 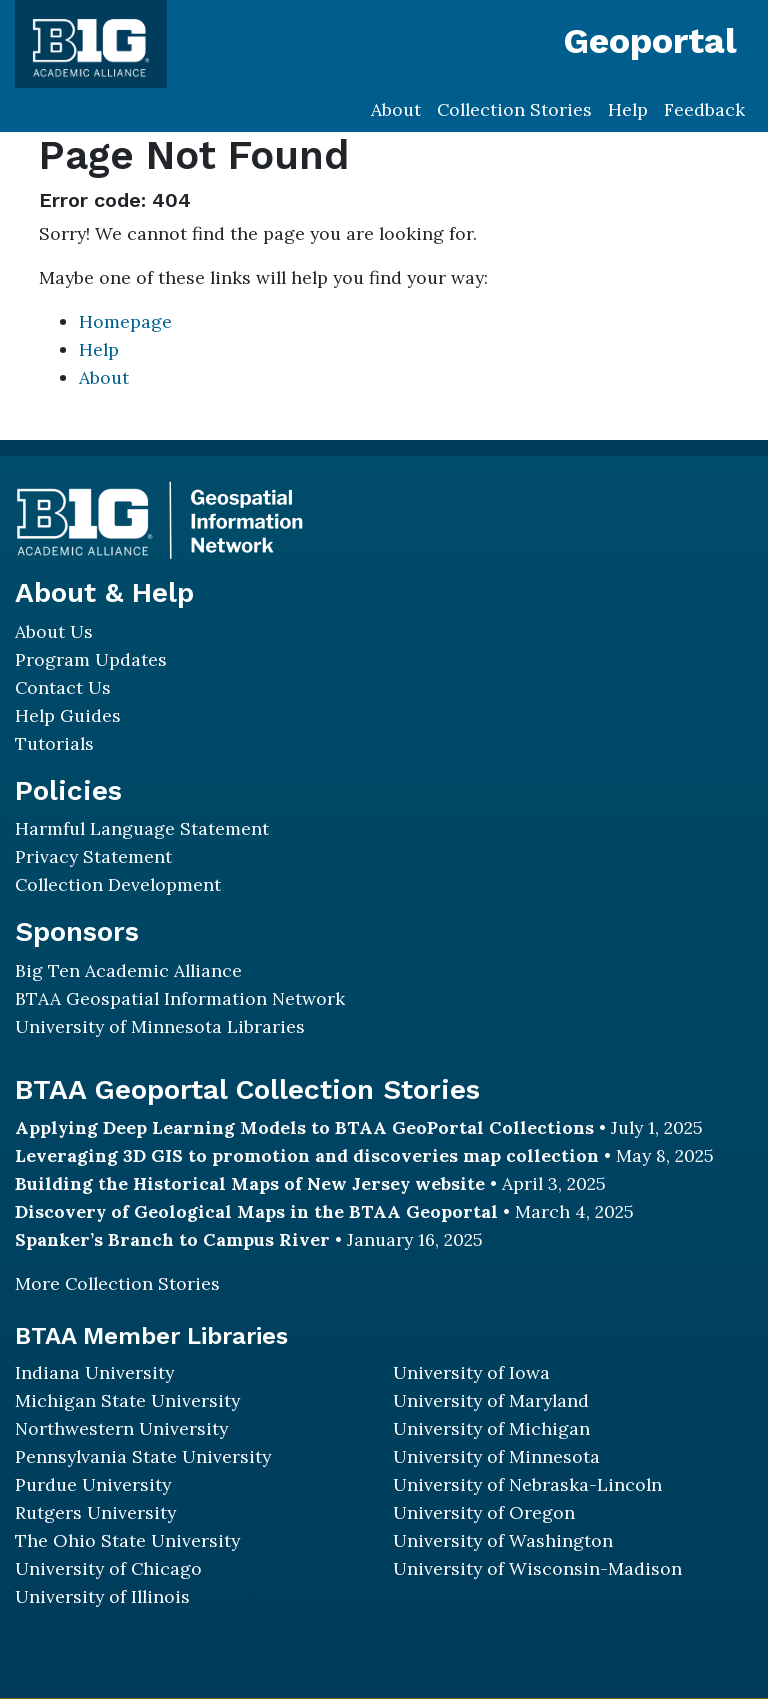 I want to click on About Us, so click(x=54, y=631).